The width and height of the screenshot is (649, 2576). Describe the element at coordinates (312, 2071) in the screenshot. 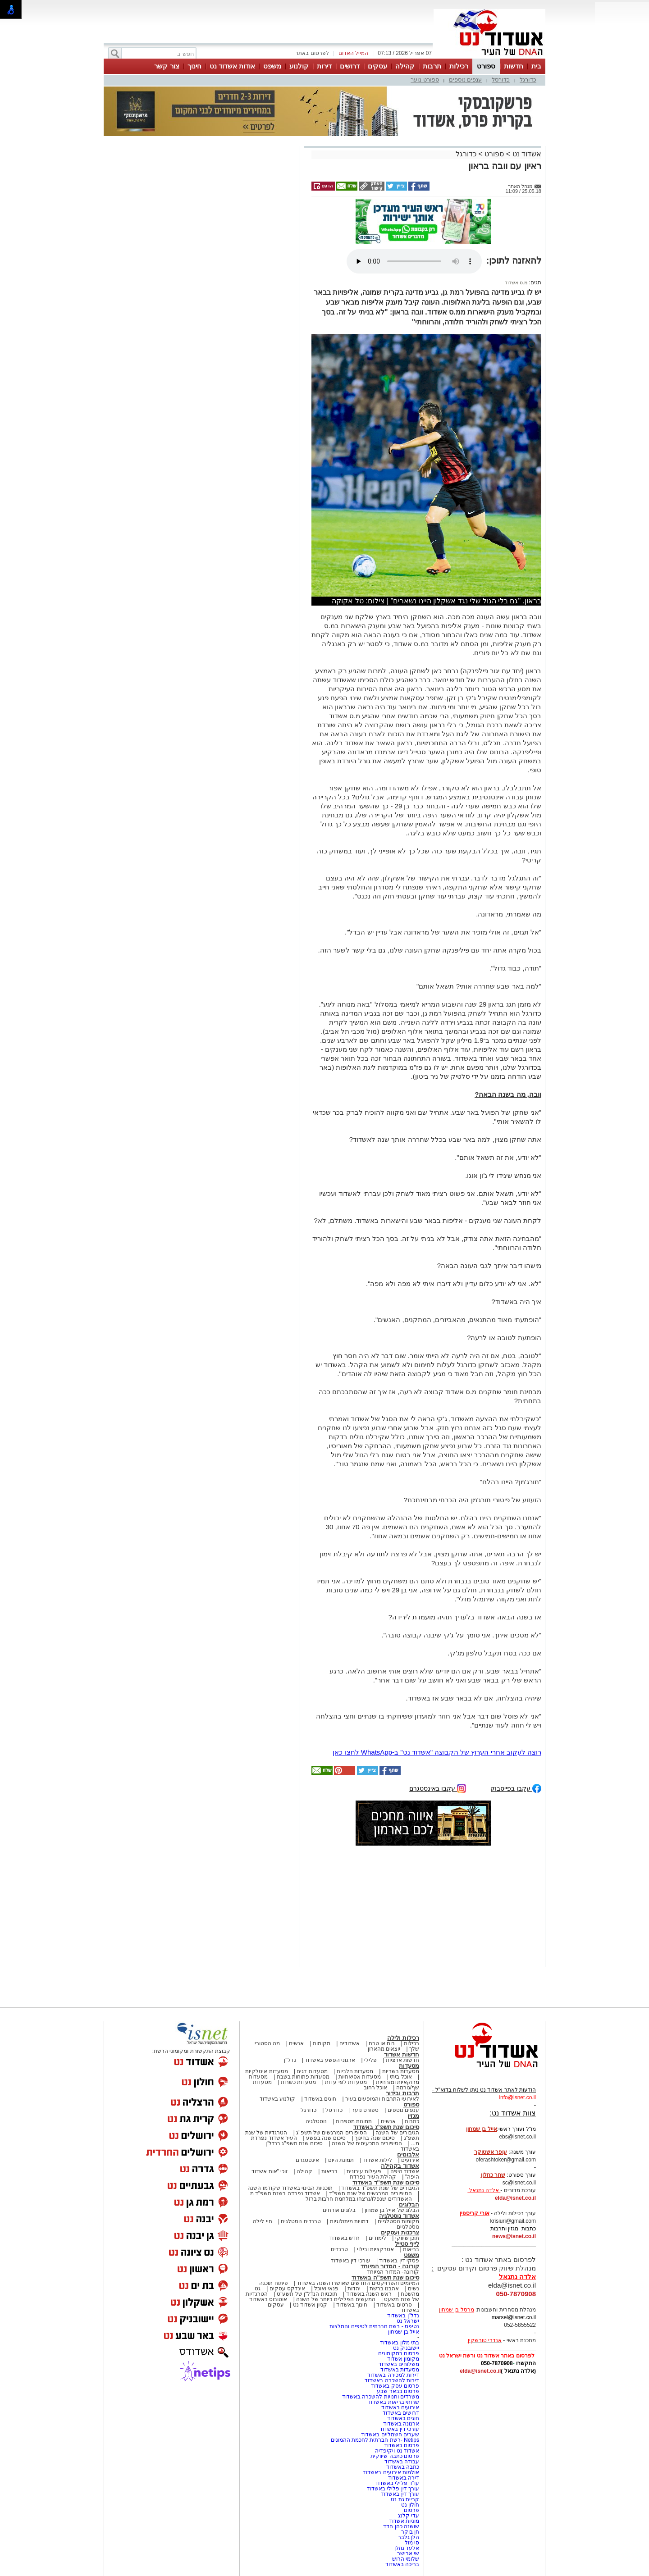

I see `מסעדות דגים` at that location.